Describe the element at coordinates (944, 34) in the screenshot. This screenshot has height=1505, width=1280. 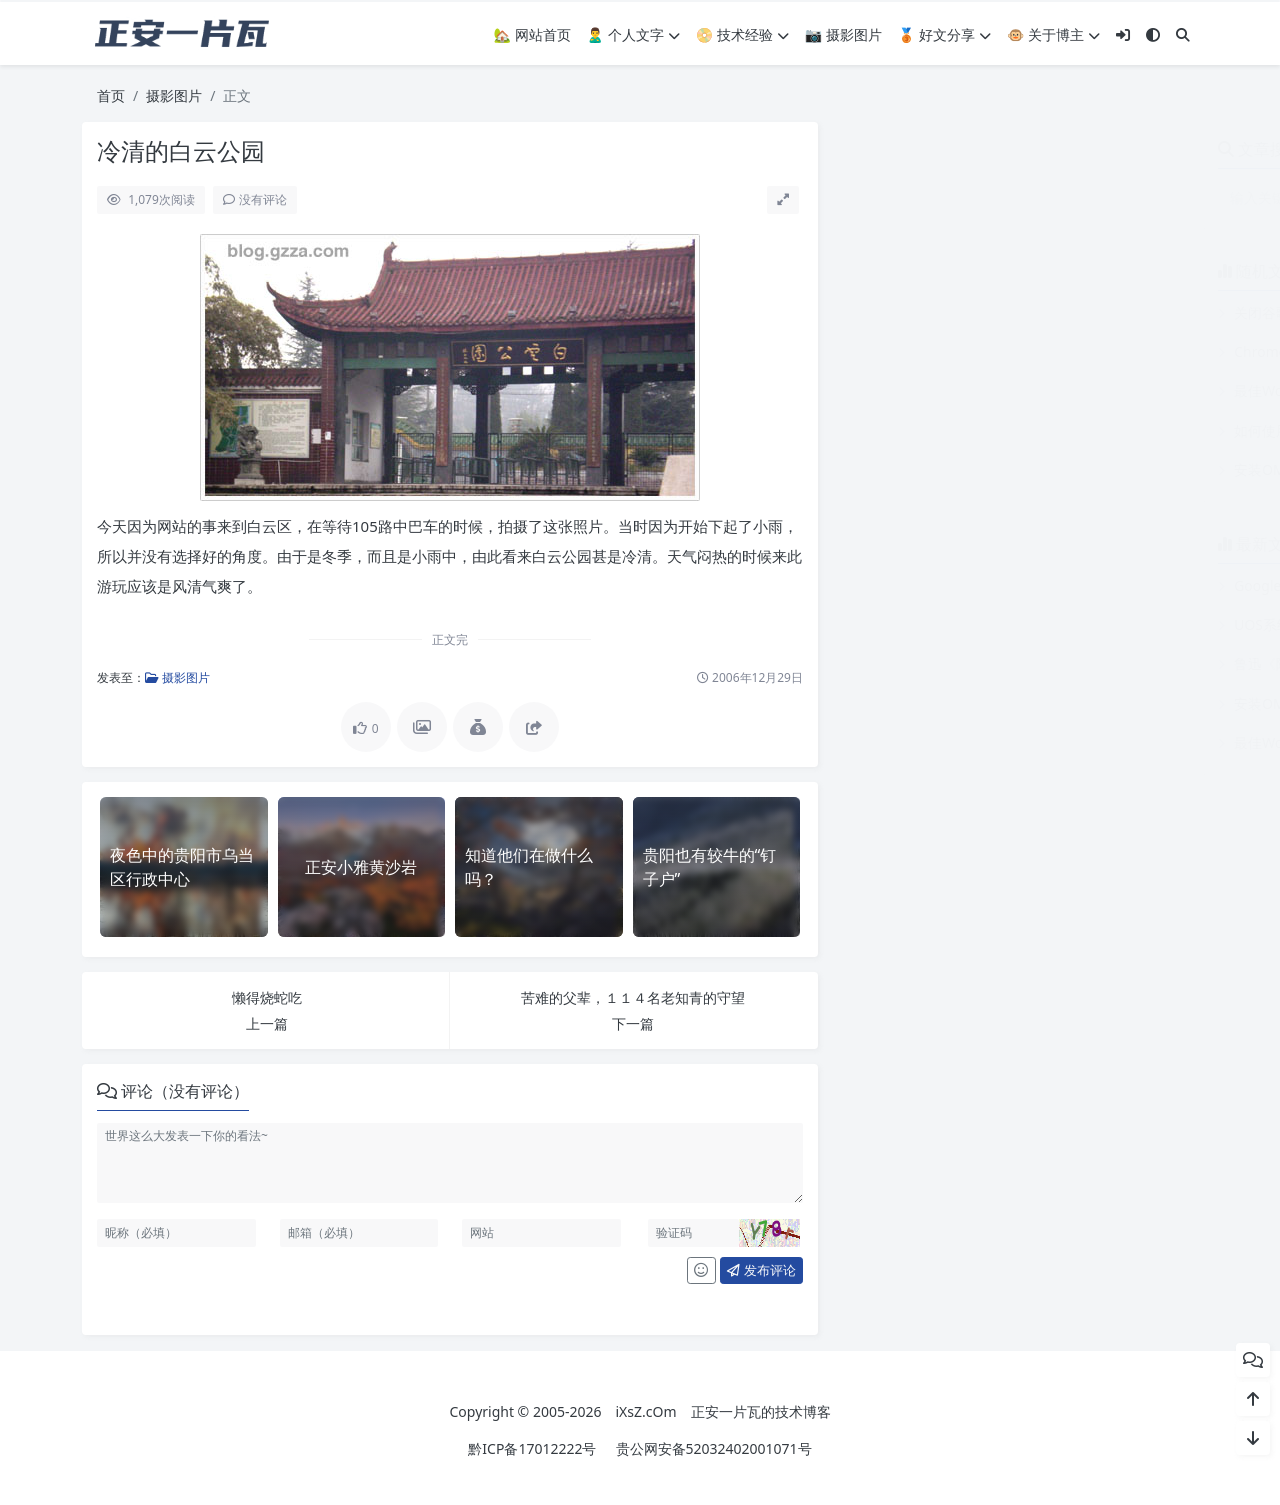
I see `🥉 好文分享` at that location.